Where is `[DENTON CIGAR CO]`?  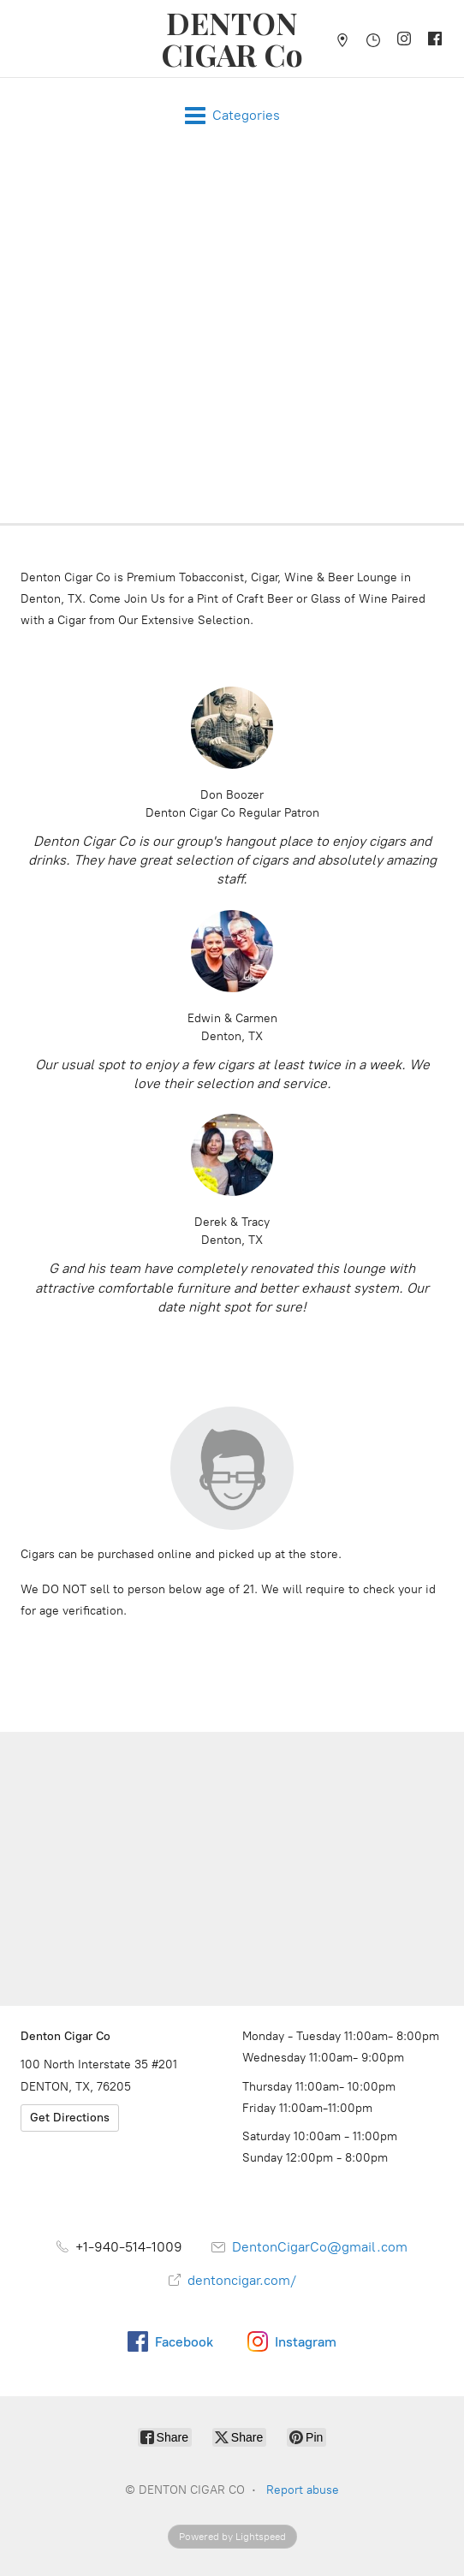 [DENTON CIGAR CO] is located at coordinates (232, 38).